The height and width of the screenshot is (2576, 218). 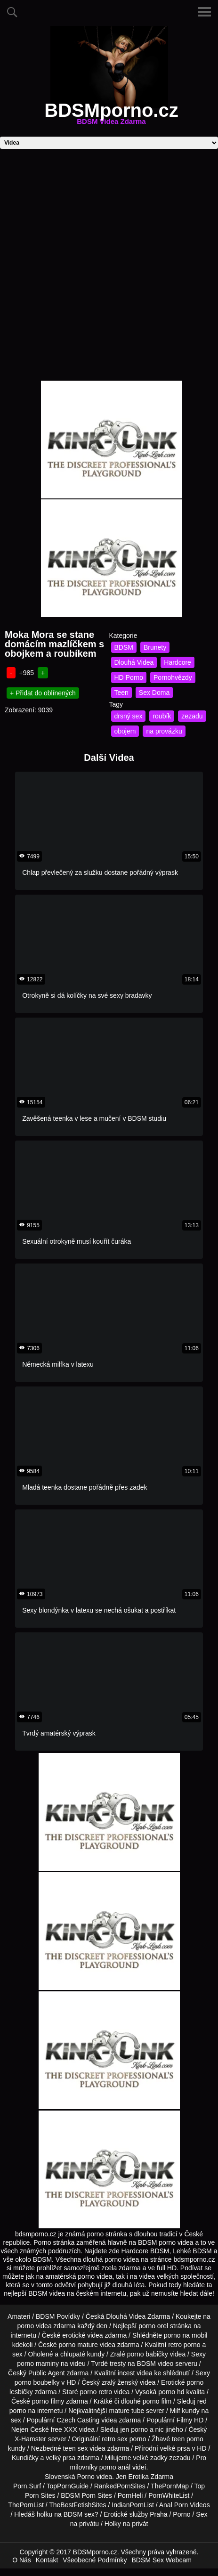 What do you see at coordinates (147, 2354) in the screenshot?
I see `porno babičky` at bounding box center [147, 2354].